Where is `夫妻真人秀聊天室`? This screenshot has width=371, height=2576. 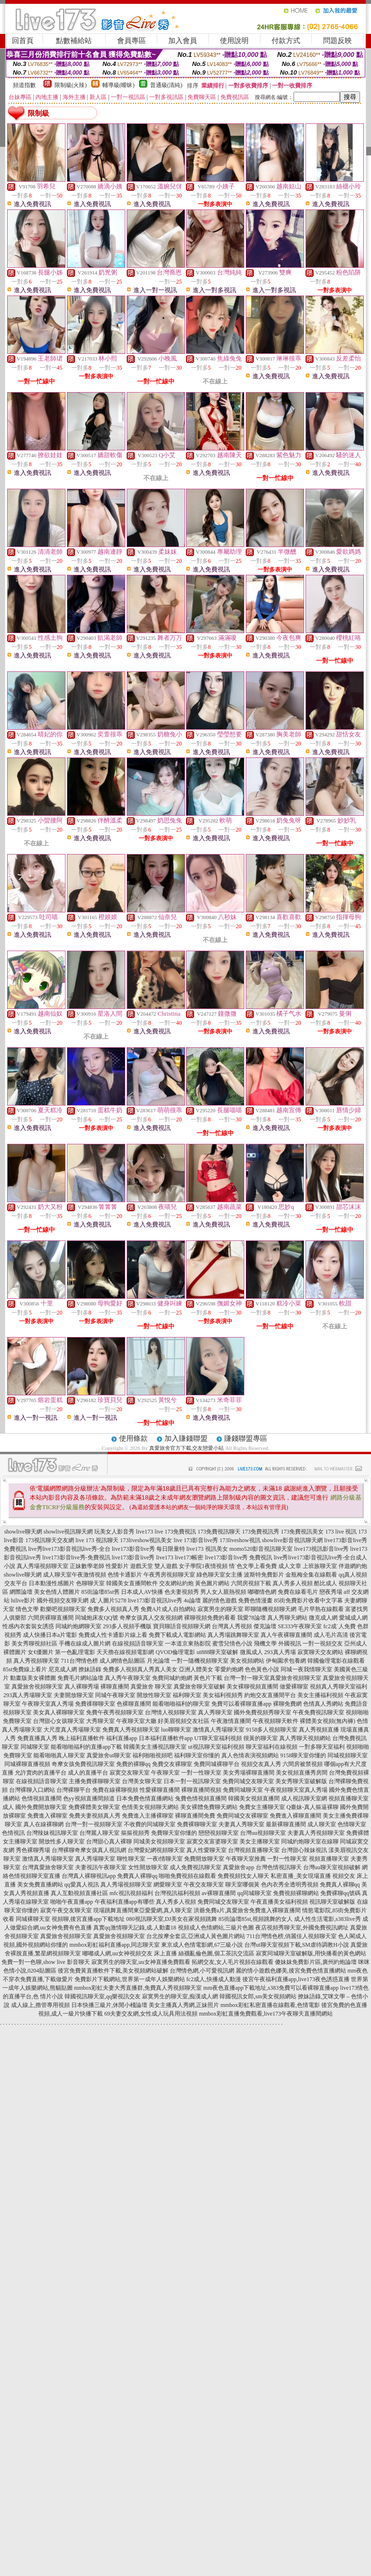
夫妻真人秀聊天室 is located at coordinates (241, 1824).